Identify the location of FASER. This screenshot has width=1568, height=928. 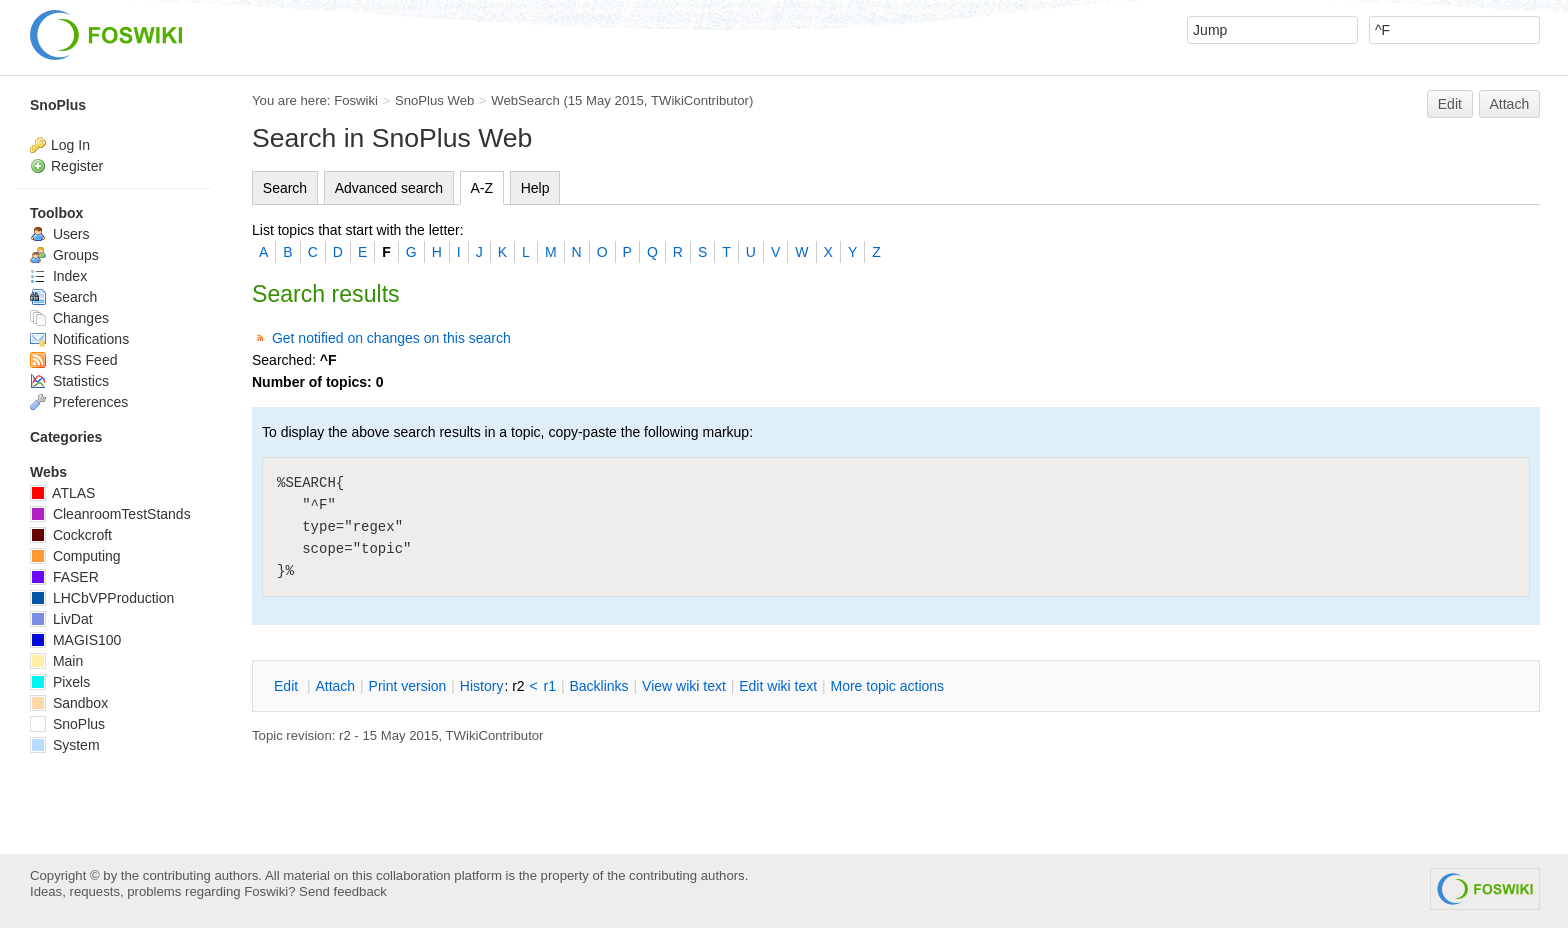
(64, 577).